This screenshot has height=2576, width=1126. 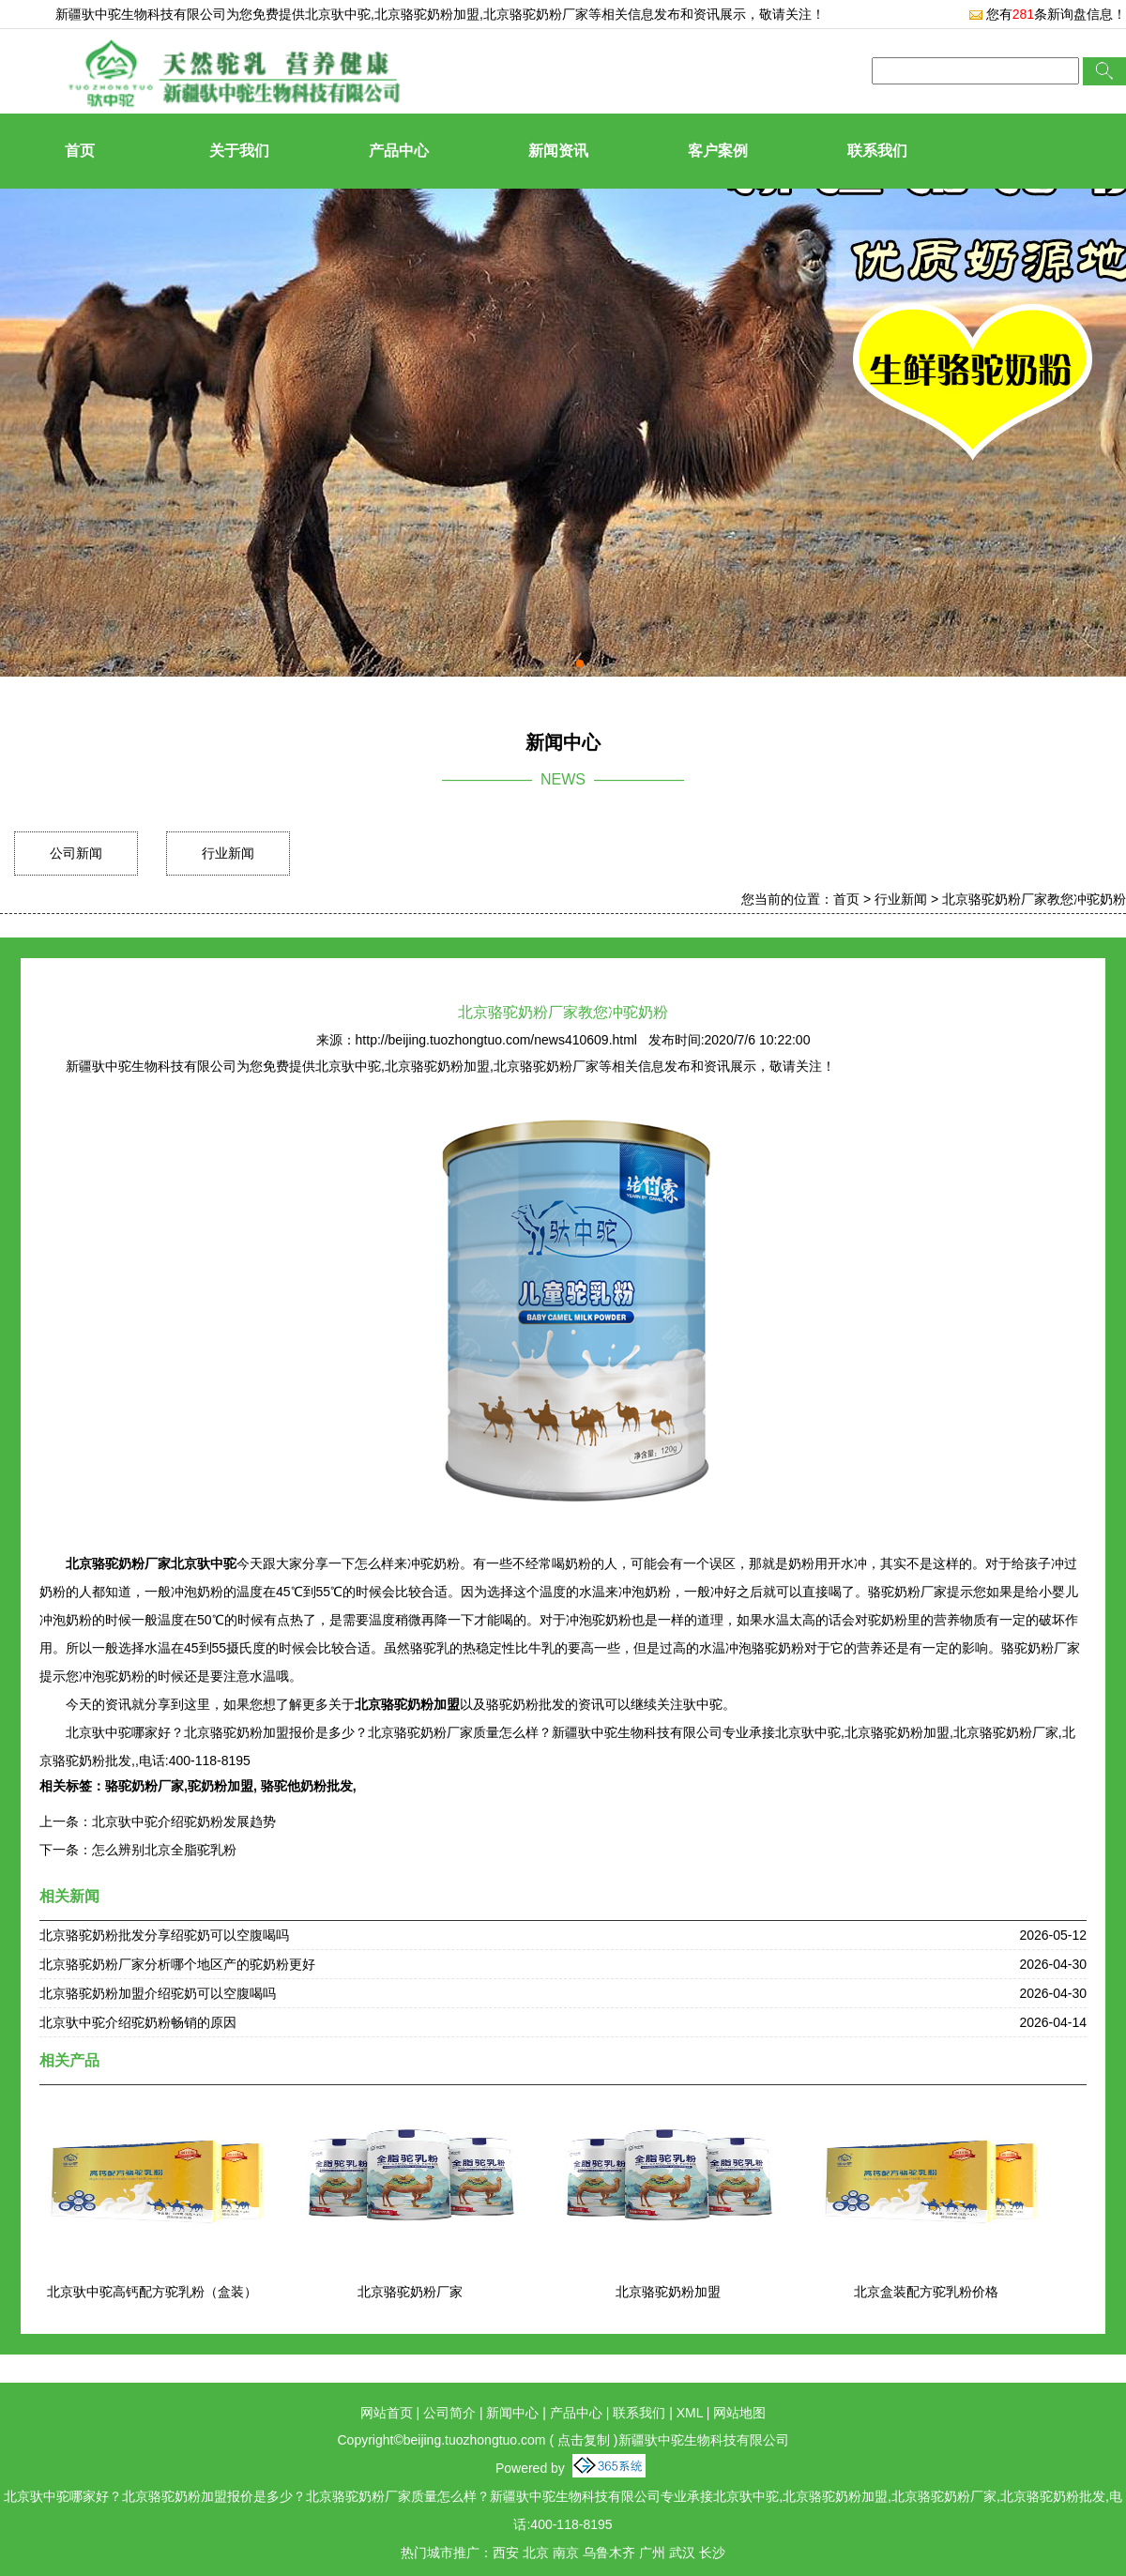 I want to click on 武汉, so click(x=682, y=2552).